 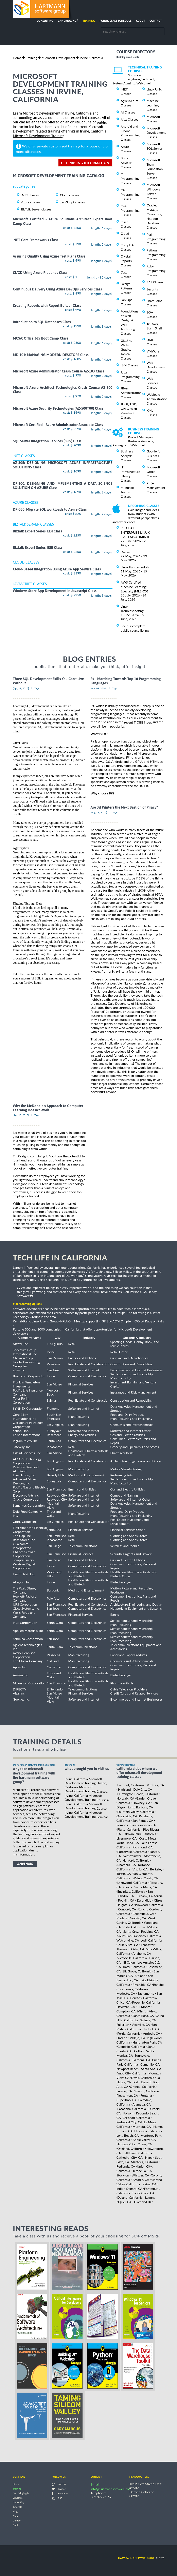 What do you see at coordinates (156, 132) in the screenshot?
I see `Microsoft Development Classes` at bounding box center [156, 132].